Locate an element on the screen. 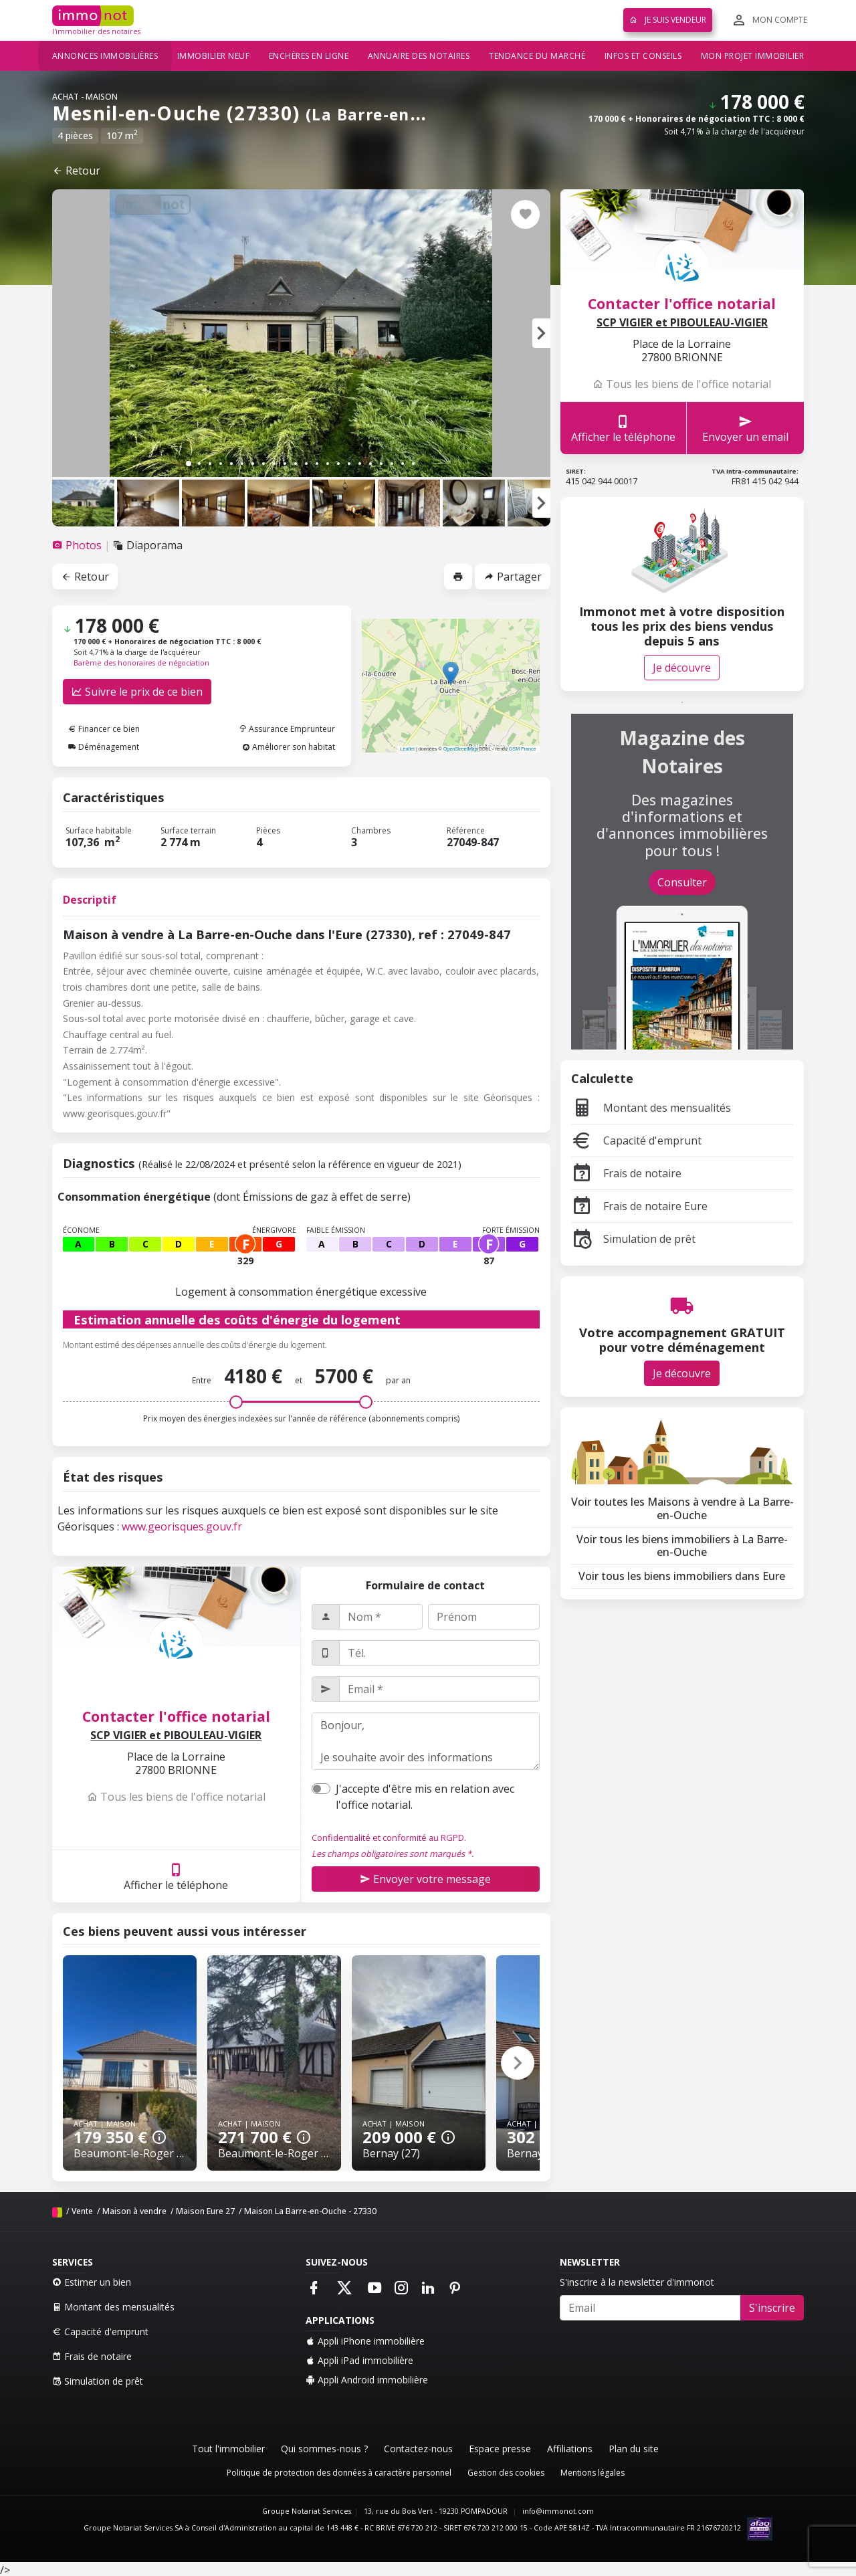 The width and height of the screenshot is (856, 2576). Infos et conseils is located at coordinates (643, 56).